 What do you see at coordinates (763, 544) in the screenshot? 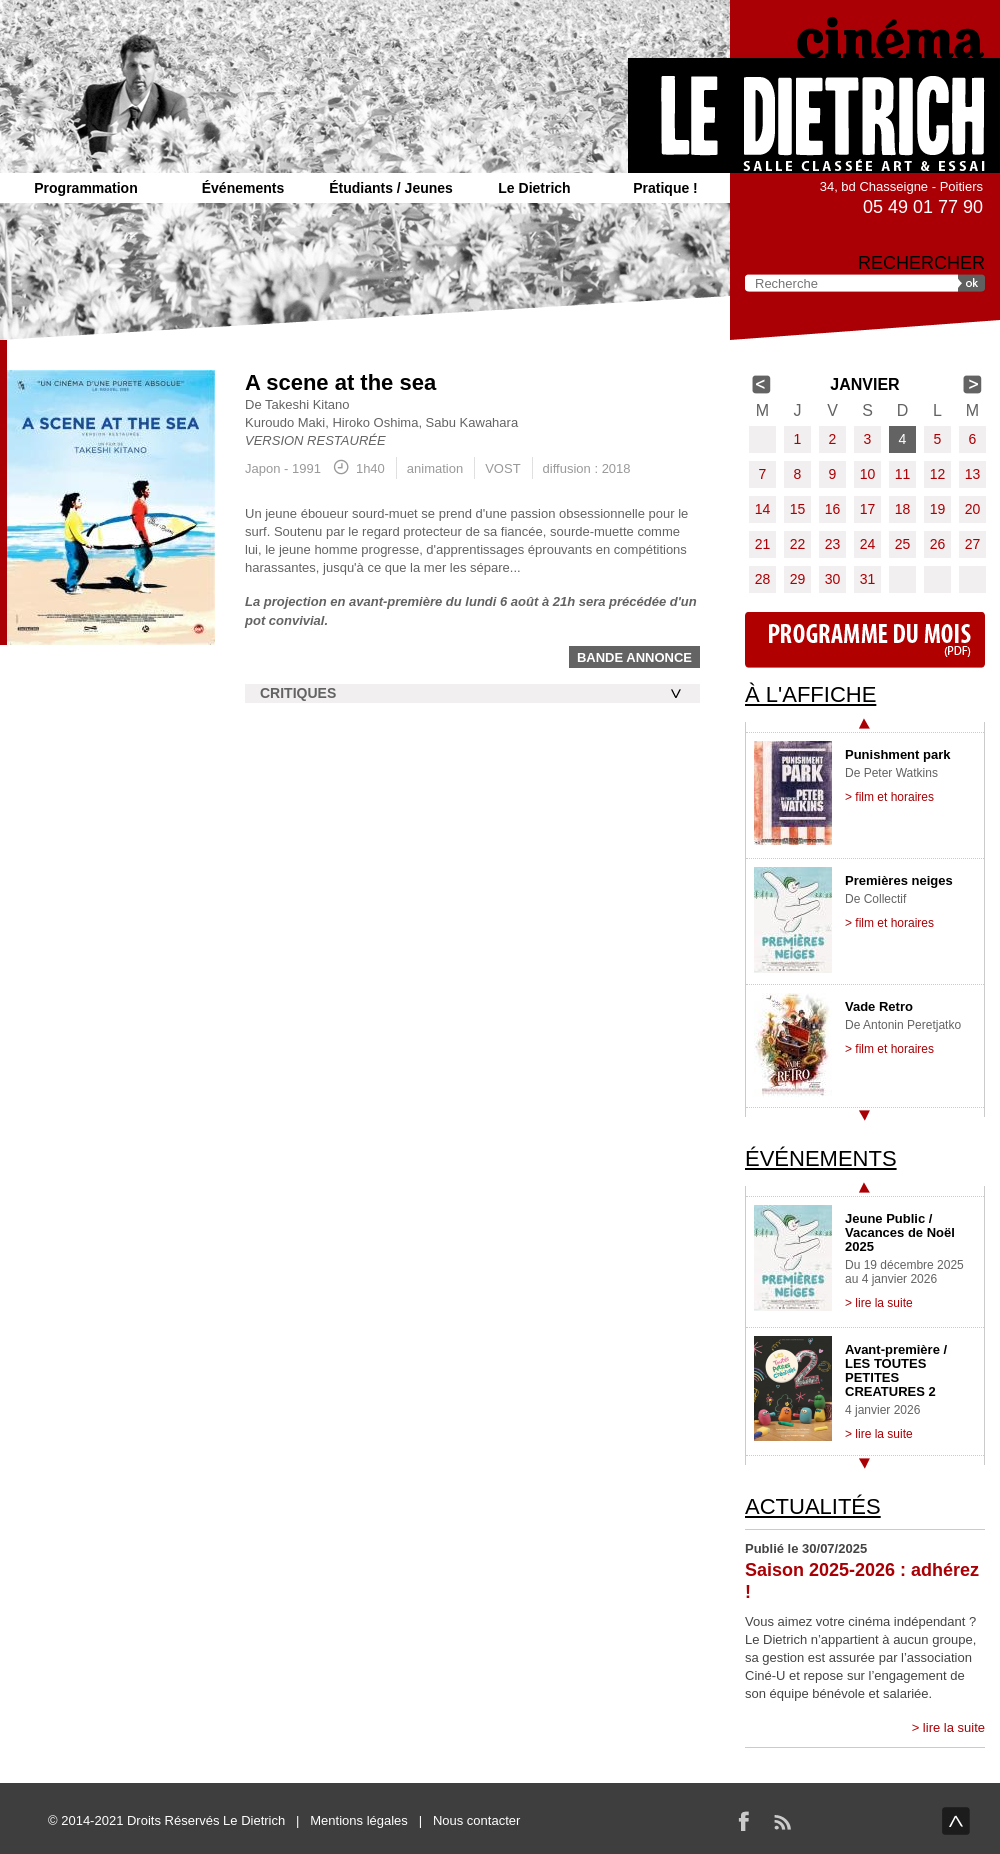
I see `21` at bounding box center [763, 544].